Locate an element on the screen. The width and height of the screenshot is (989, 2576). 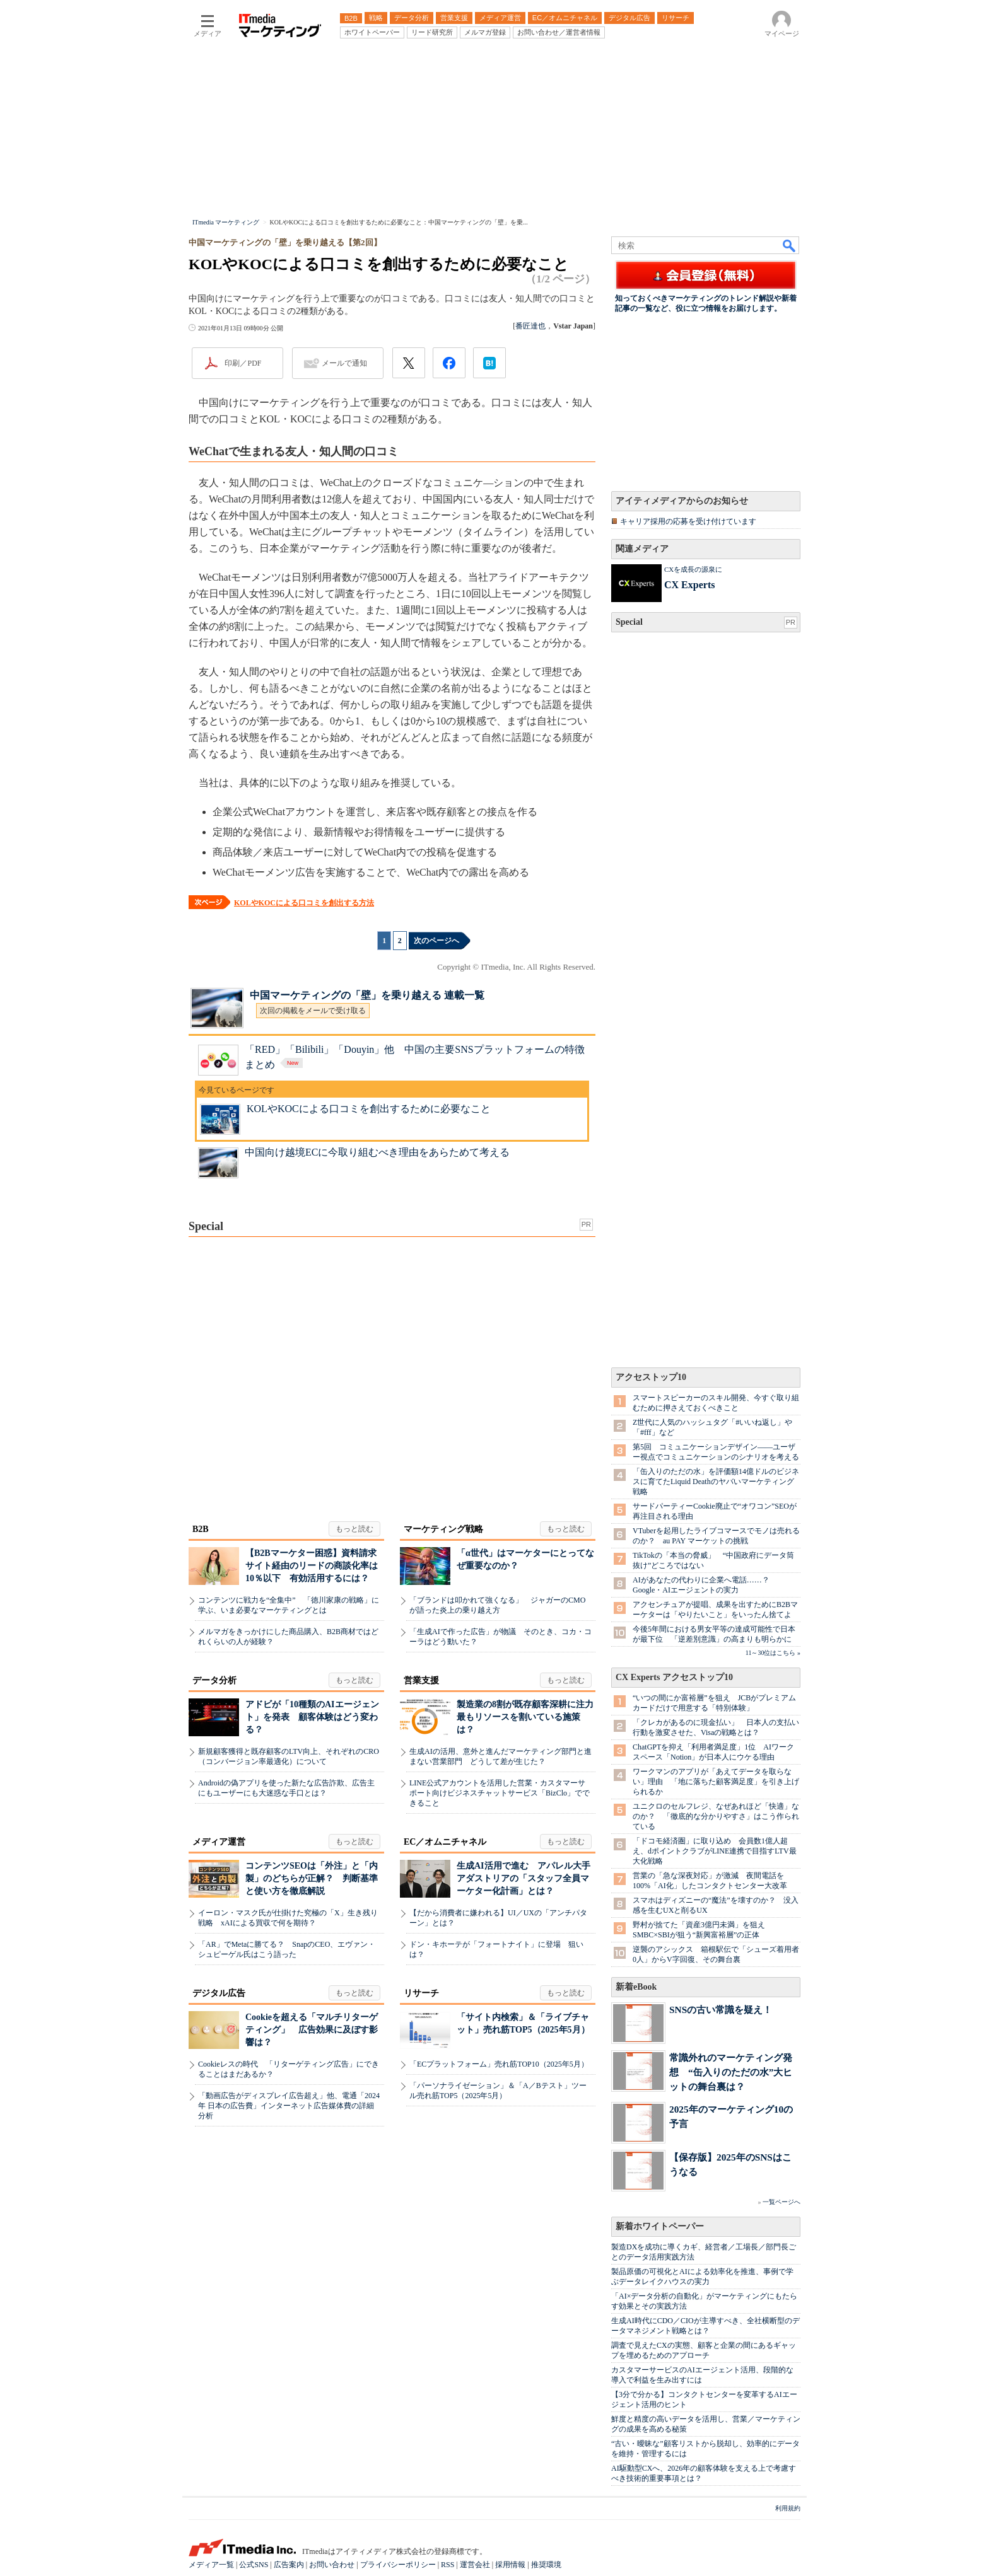
プライバシーポリシー is located at coordinates (398, 2564).